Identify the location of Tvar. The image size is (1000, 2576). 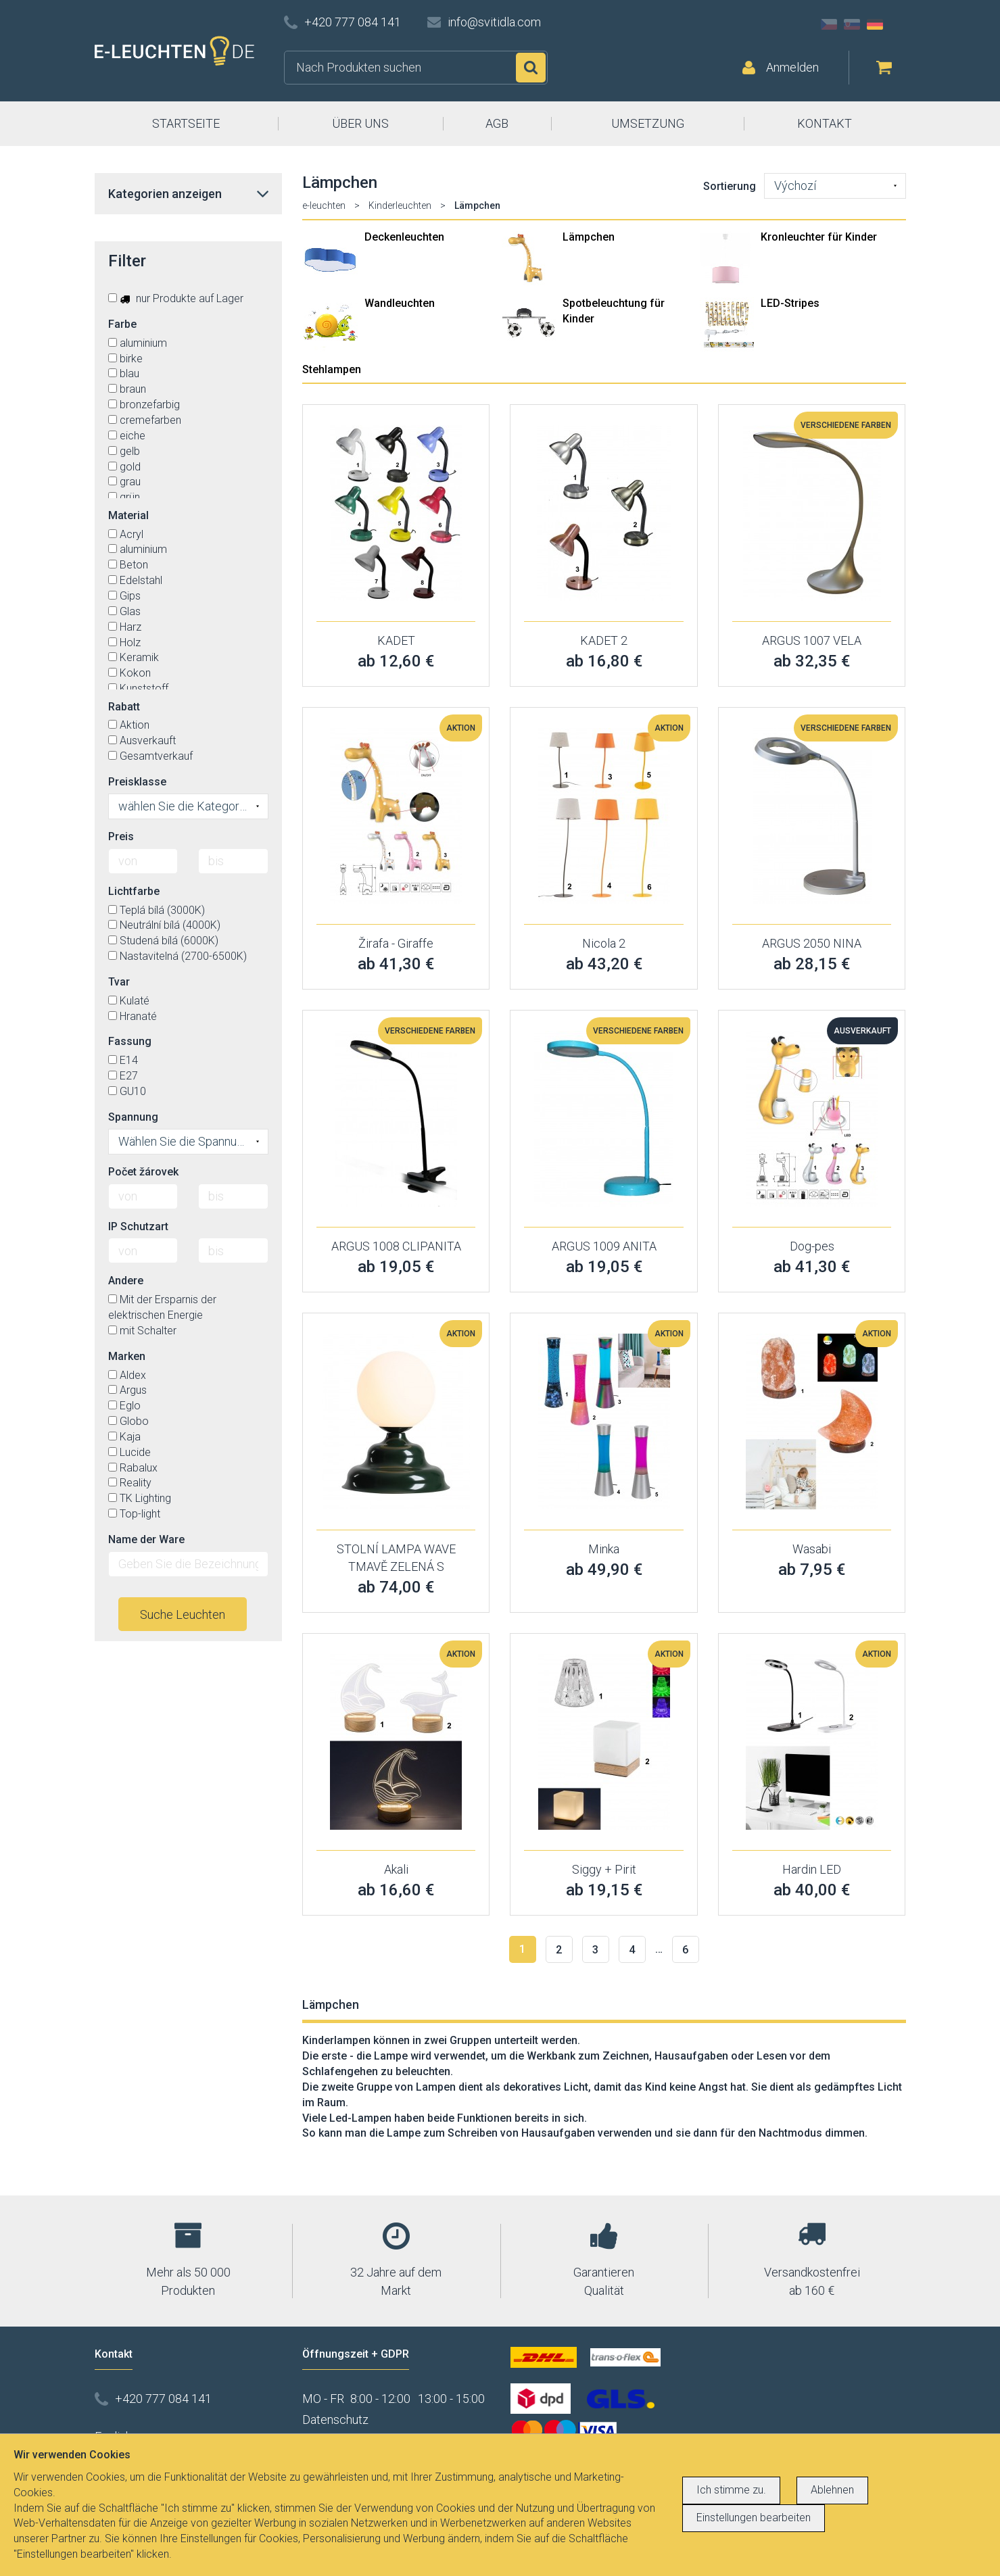
(119, 981).